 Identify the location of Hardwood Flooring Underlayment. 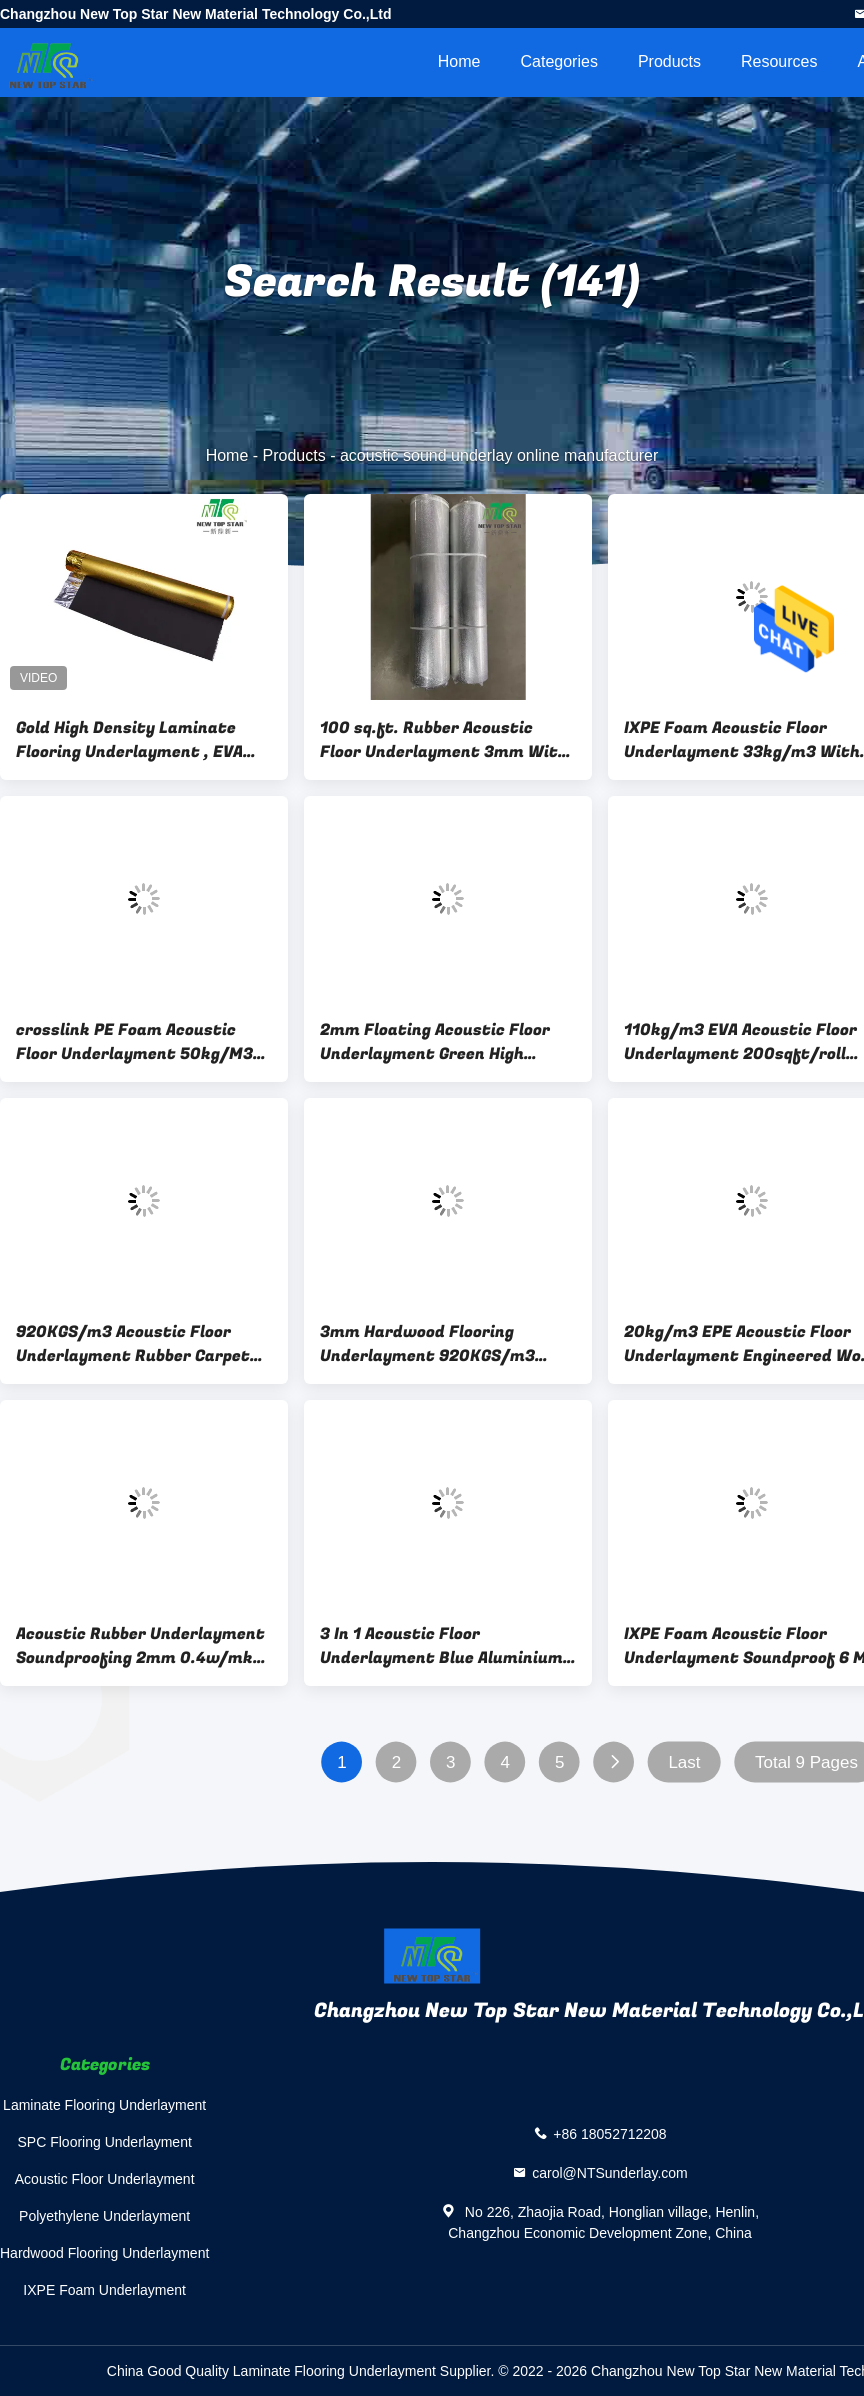
(104, 2253).